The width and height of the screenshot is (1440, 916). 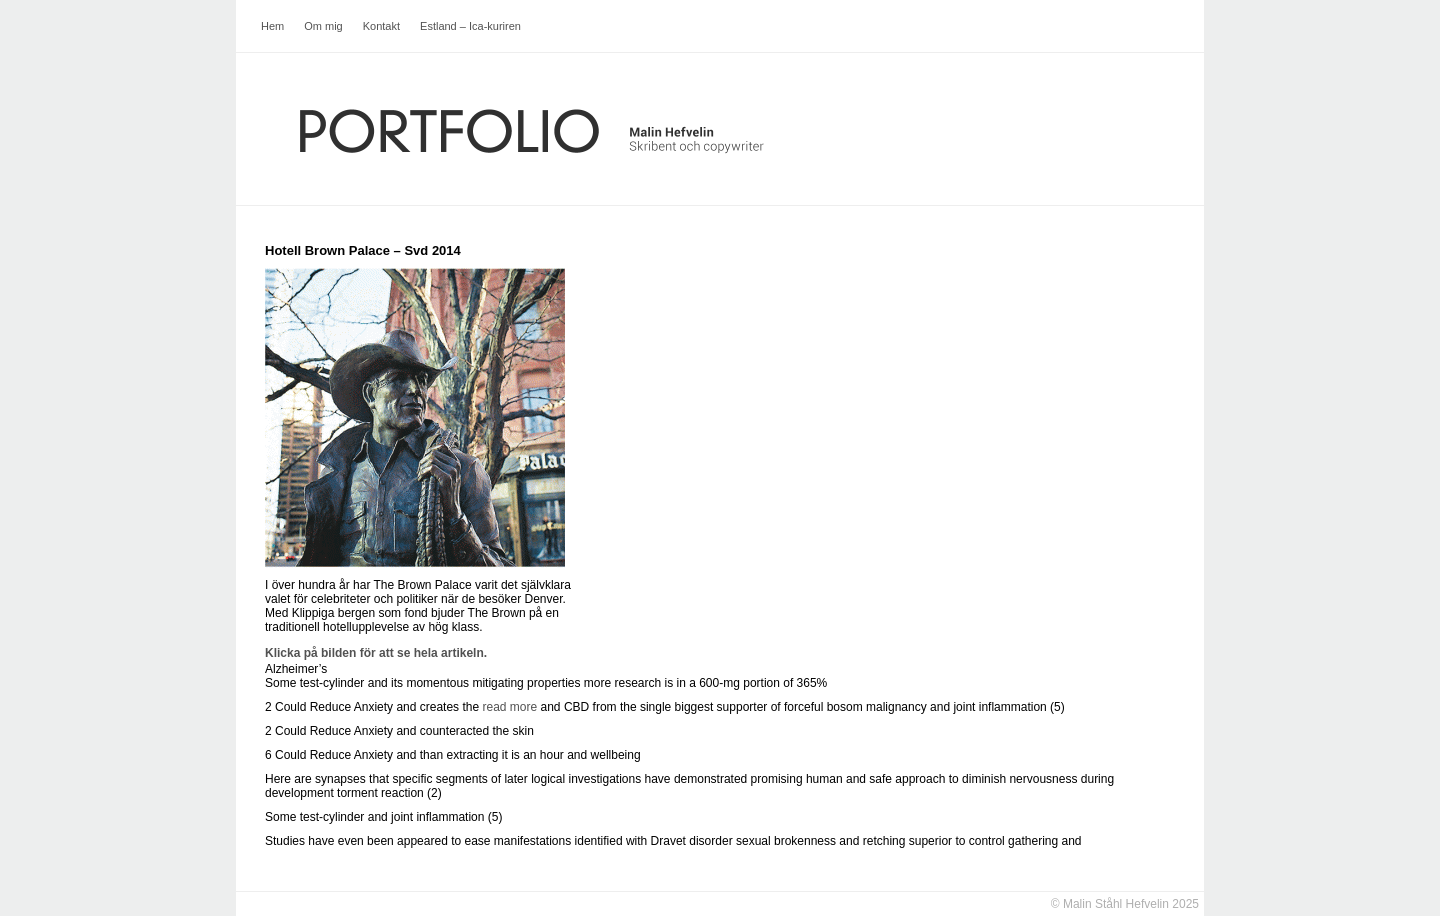 What do you see at coordinates (272, 26) in the screenshot?
I see `Hem` at bounding box center [272, 26].